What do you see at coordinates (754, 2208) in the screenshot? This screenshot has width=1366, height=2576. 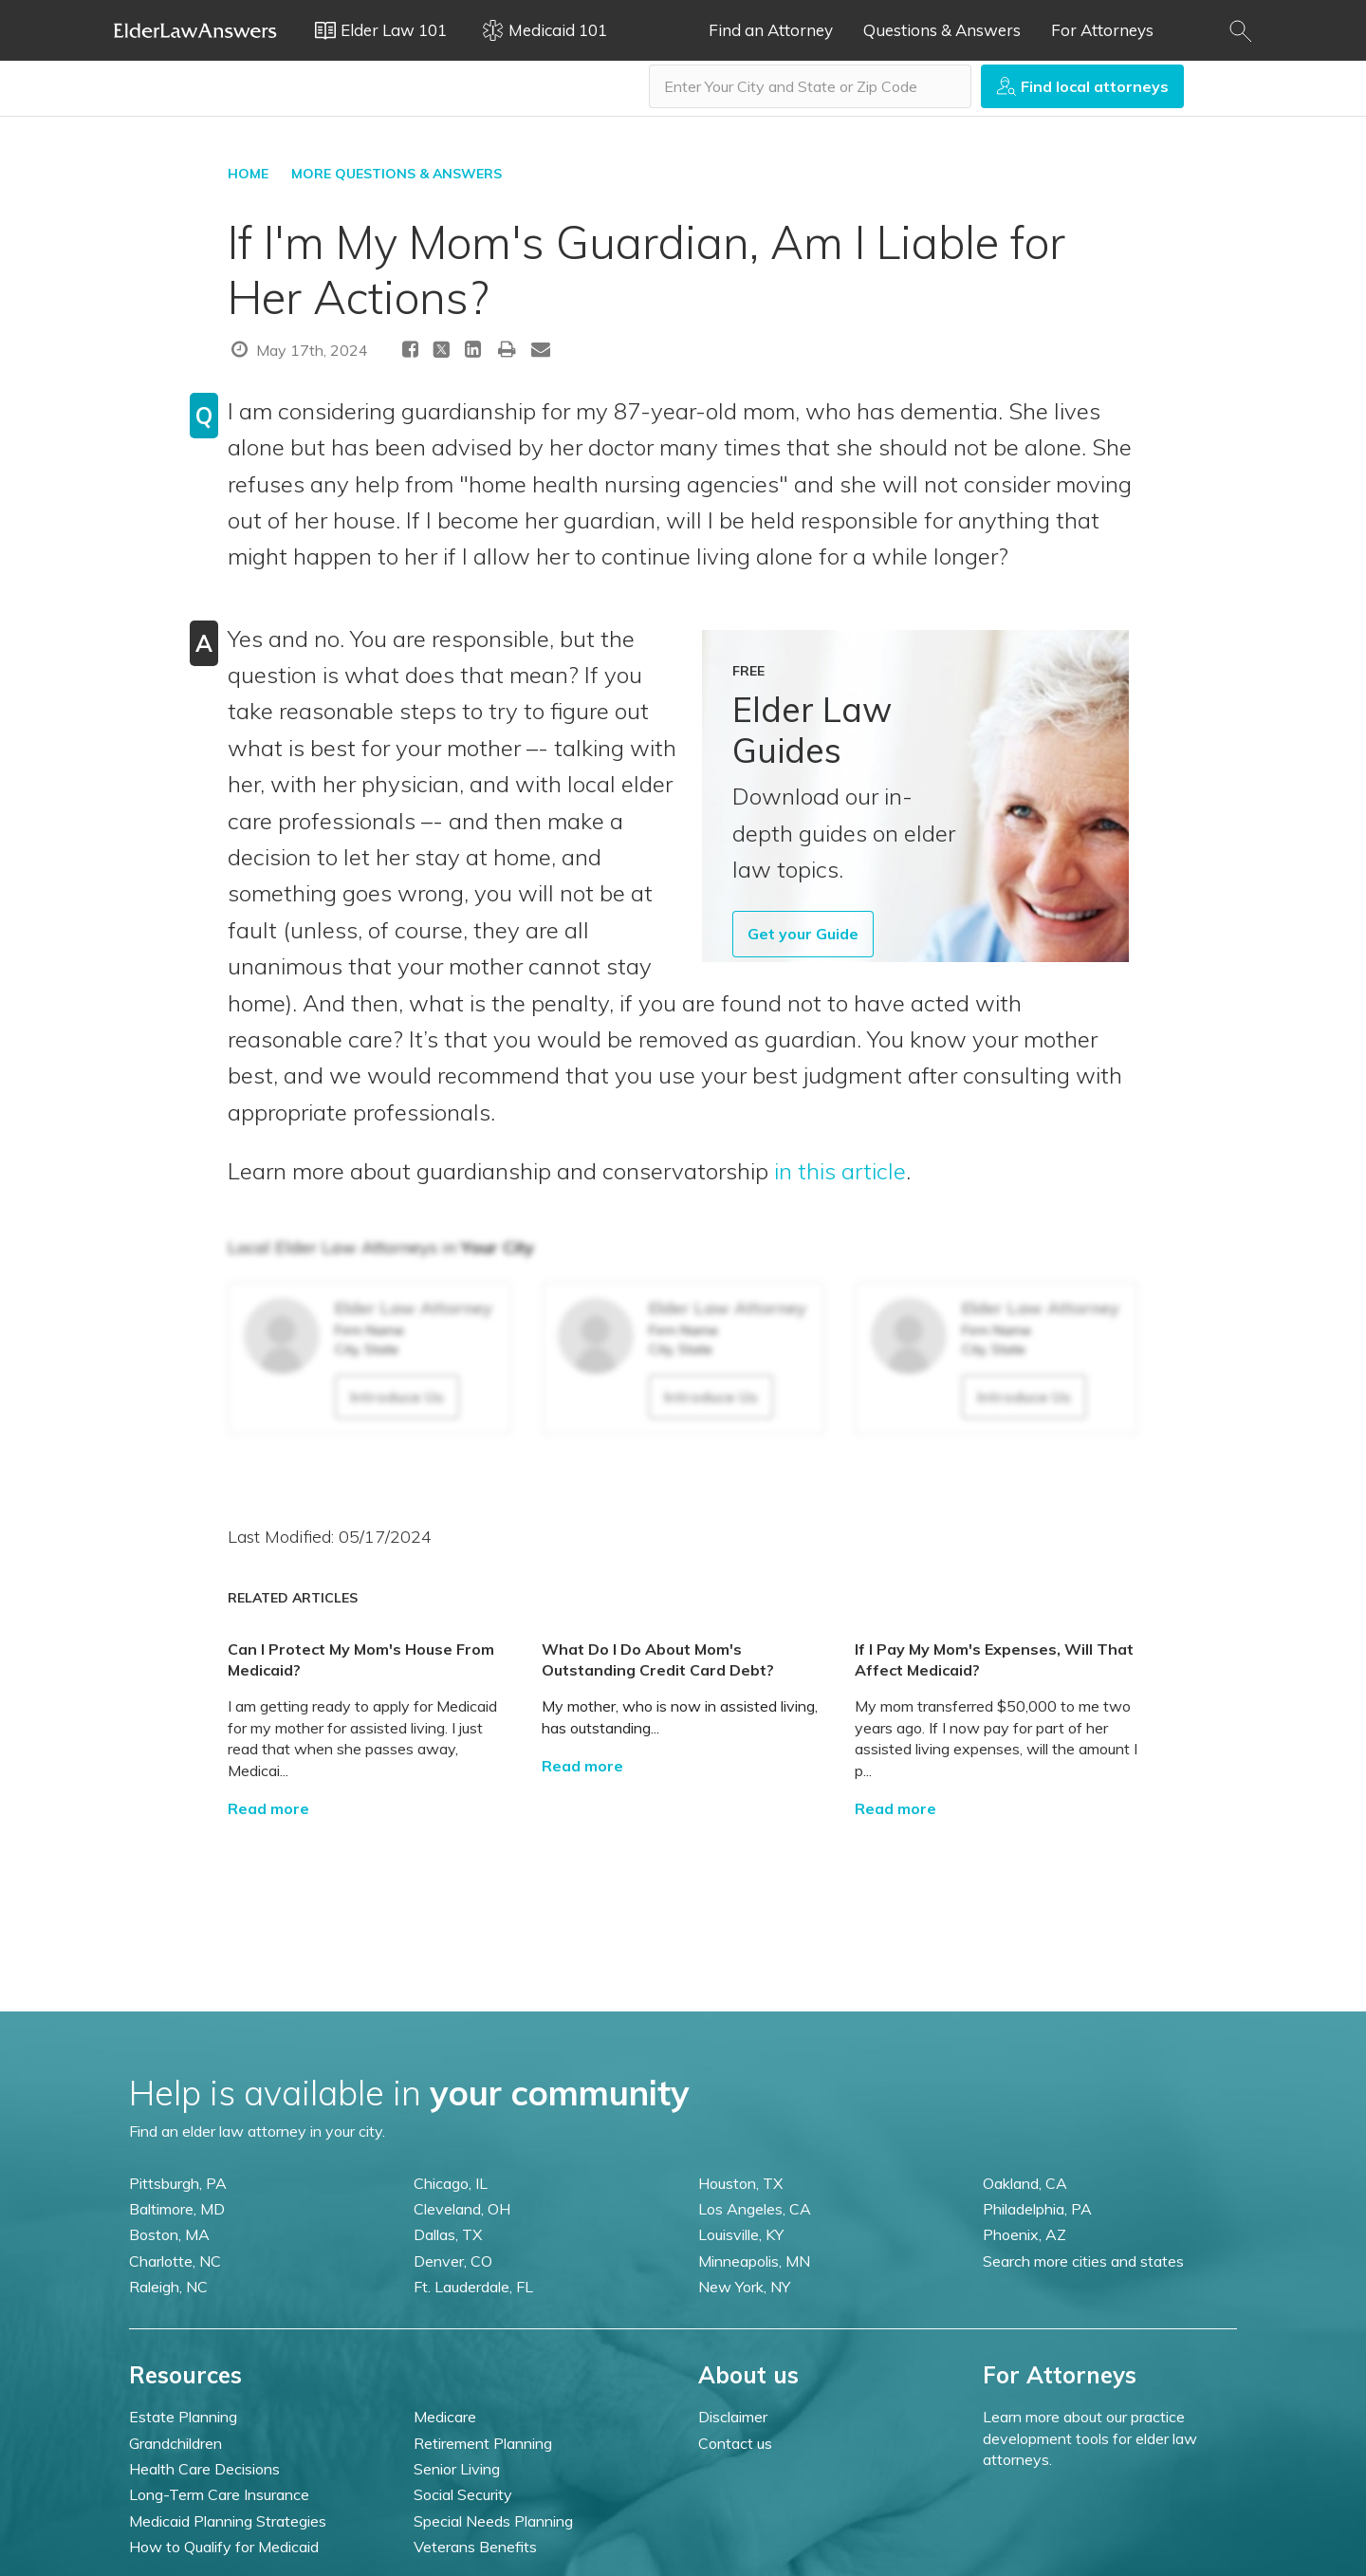 I see `Los Angeles, CA` at bounding box center [754, 2208].